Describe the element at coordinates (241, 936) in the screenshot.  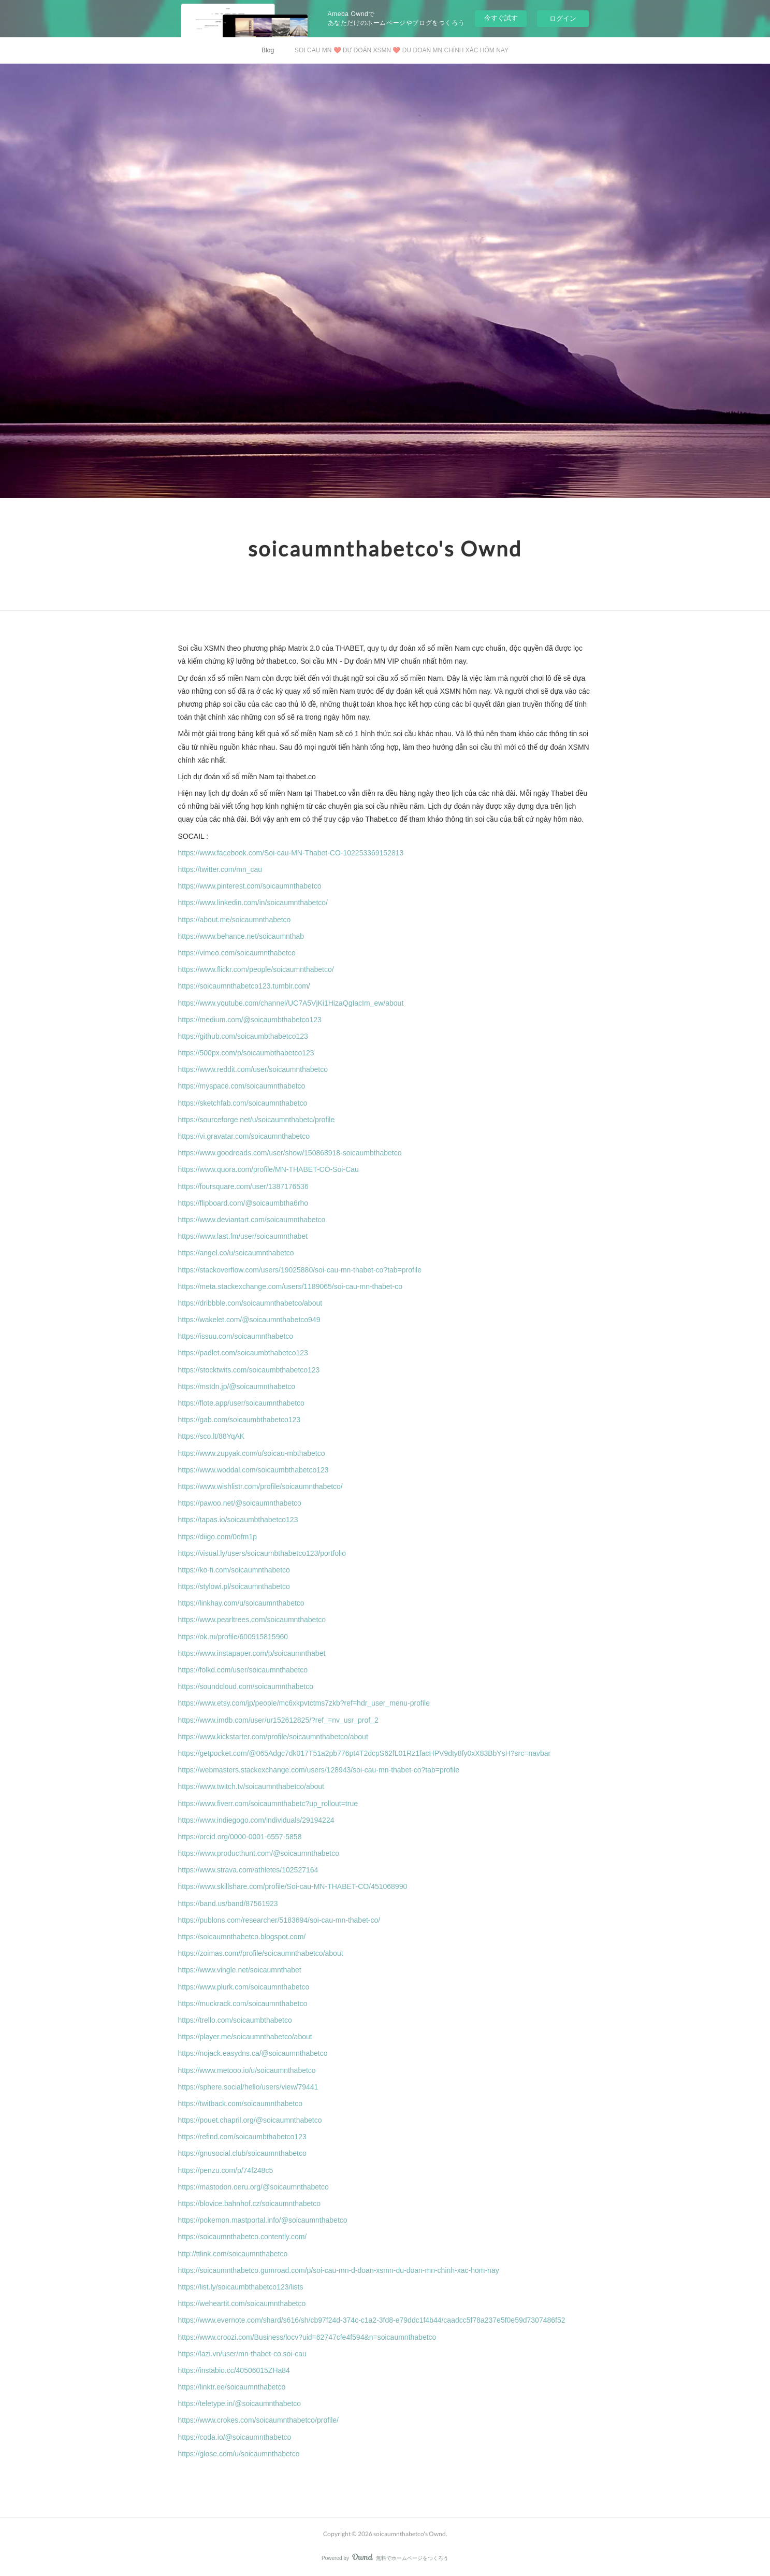
I see `https://www.behance.net/soicaumnthab` at that location.